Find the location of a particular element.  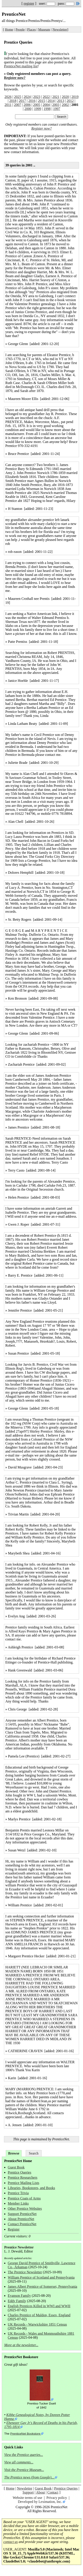

Eyanson Family is located at coordinates (19, 2295).